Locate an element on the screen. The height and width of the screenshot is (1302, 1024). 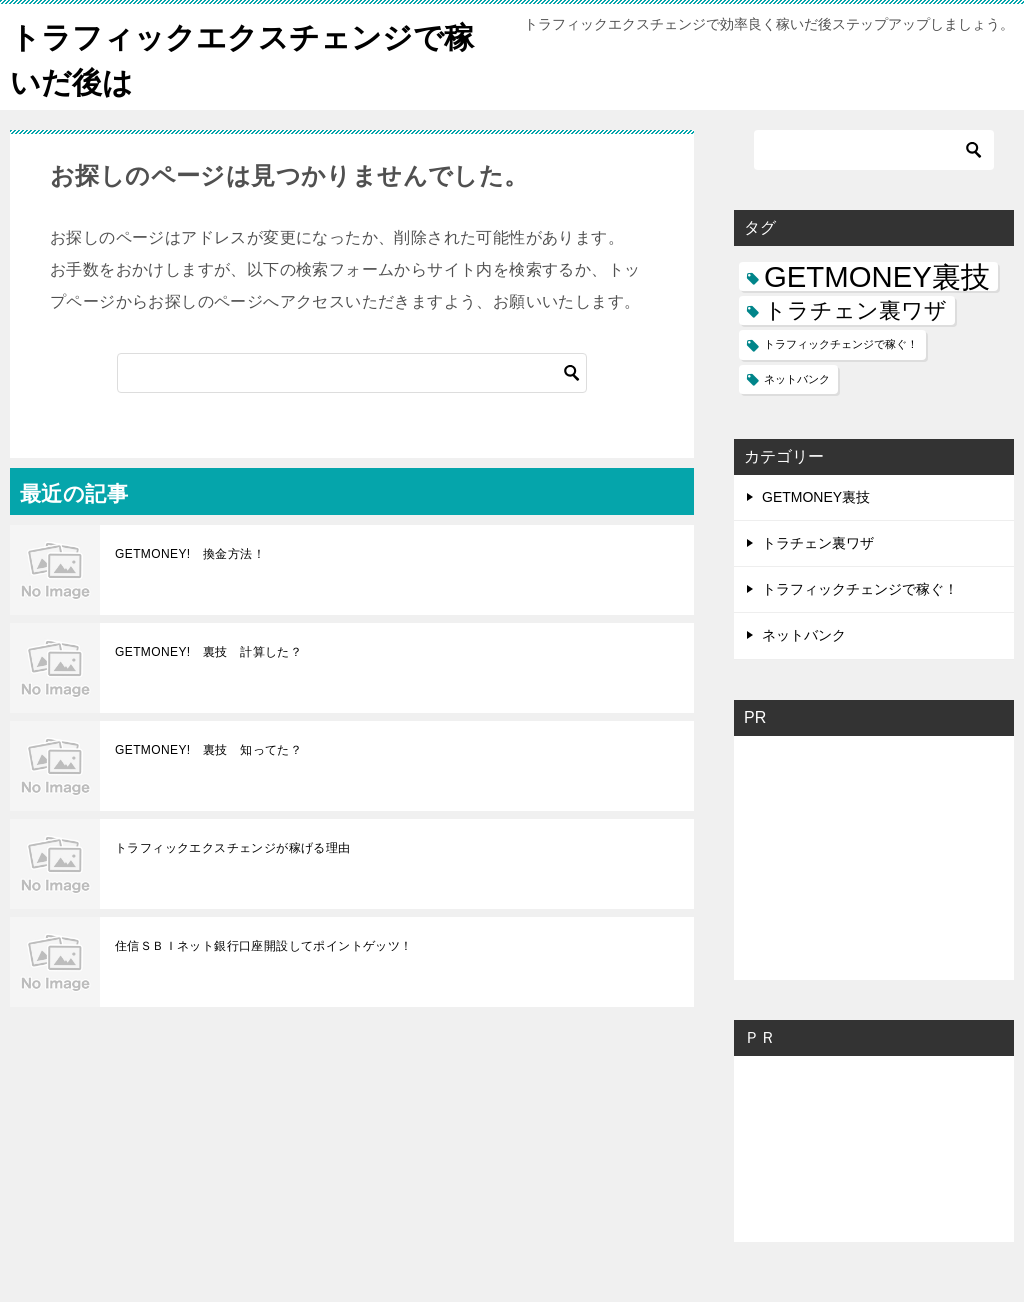
GETMONEY! 換金方法！ is located at coordinates (190, 554).